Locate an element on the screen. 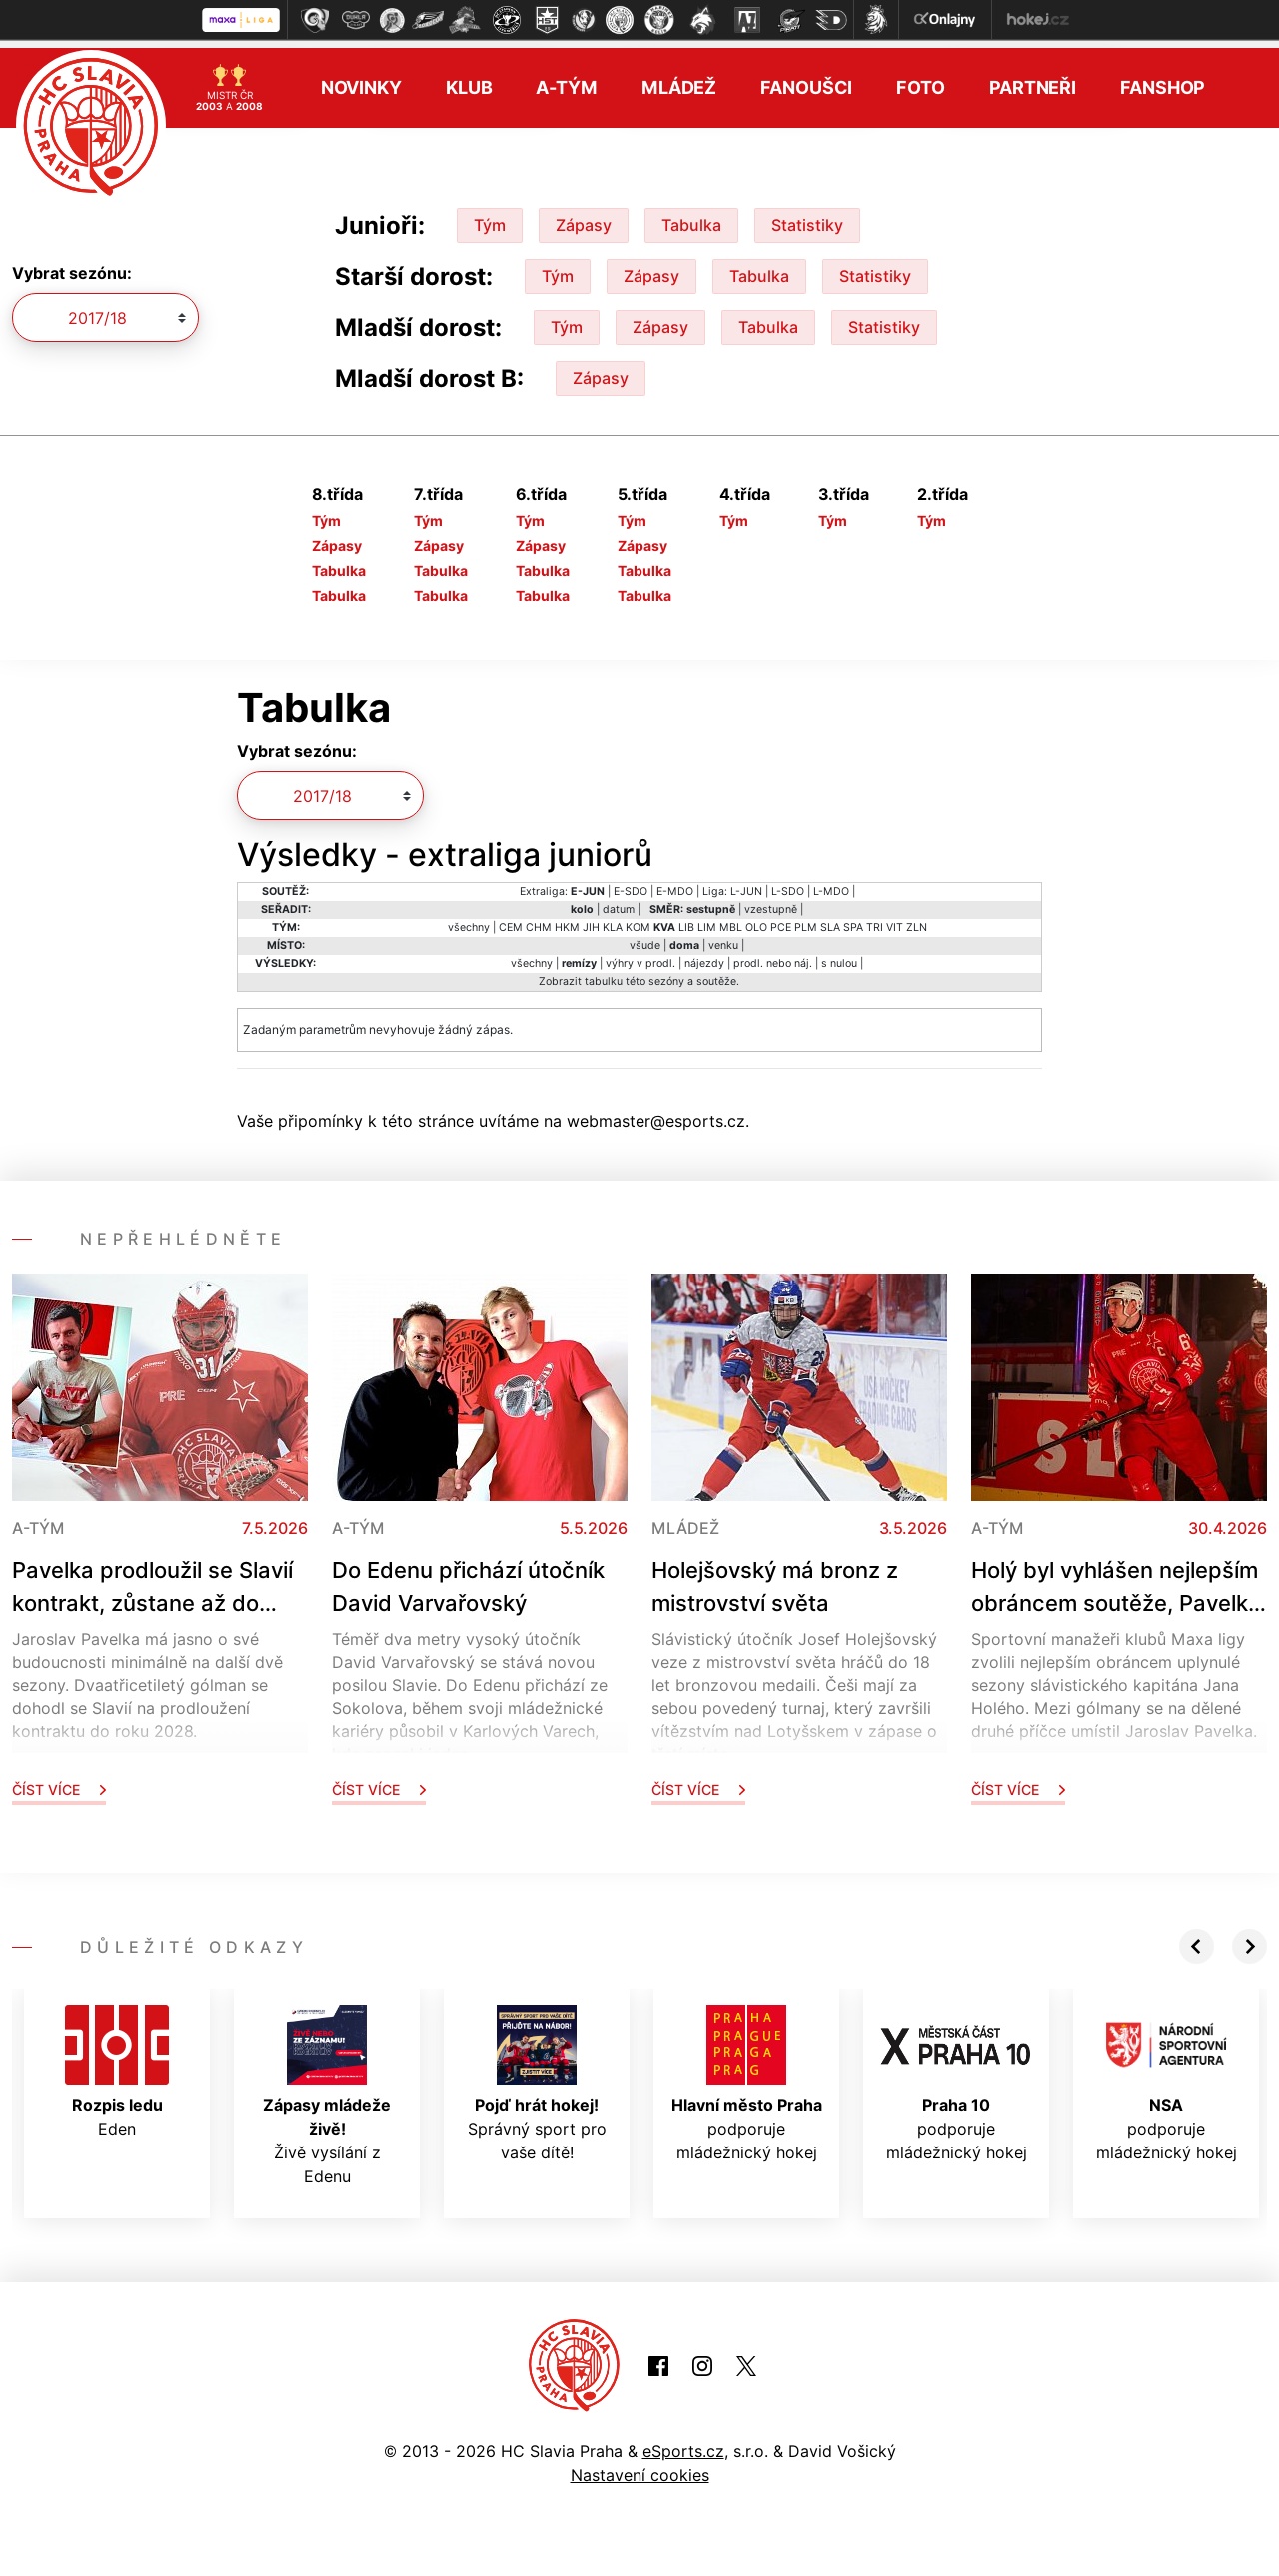  Zápasy is located at coordinates (584, 217).